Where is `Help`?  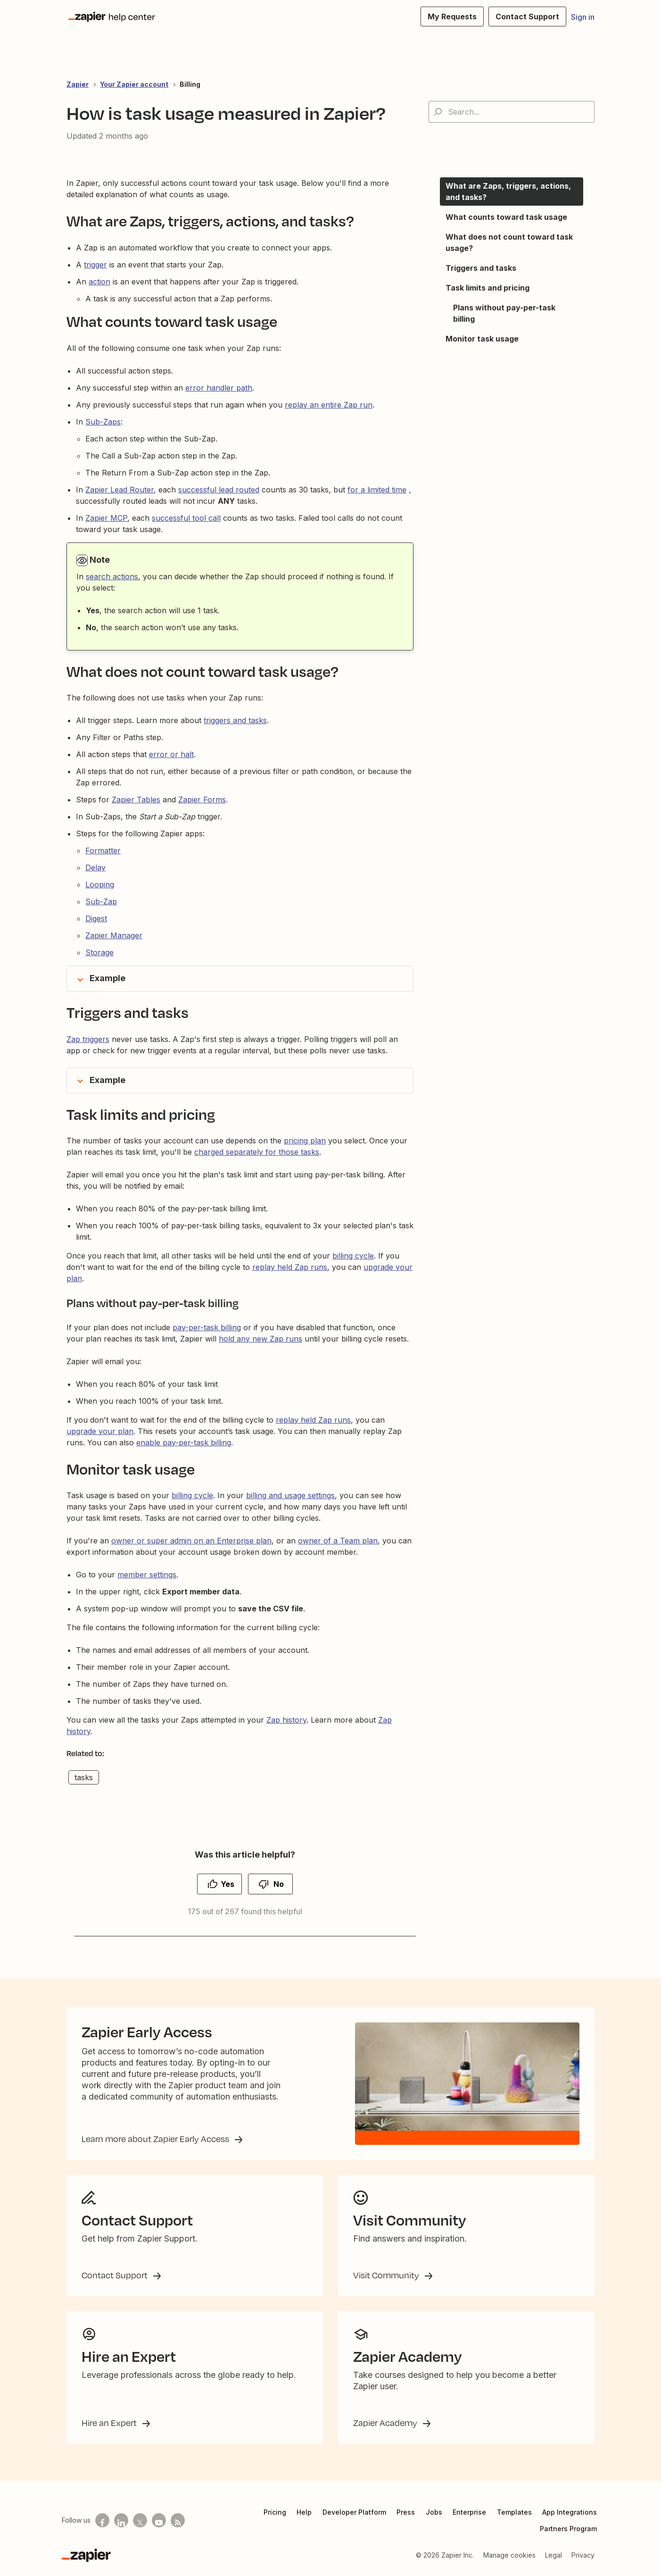
Help is located at coordinates (304, 2512).